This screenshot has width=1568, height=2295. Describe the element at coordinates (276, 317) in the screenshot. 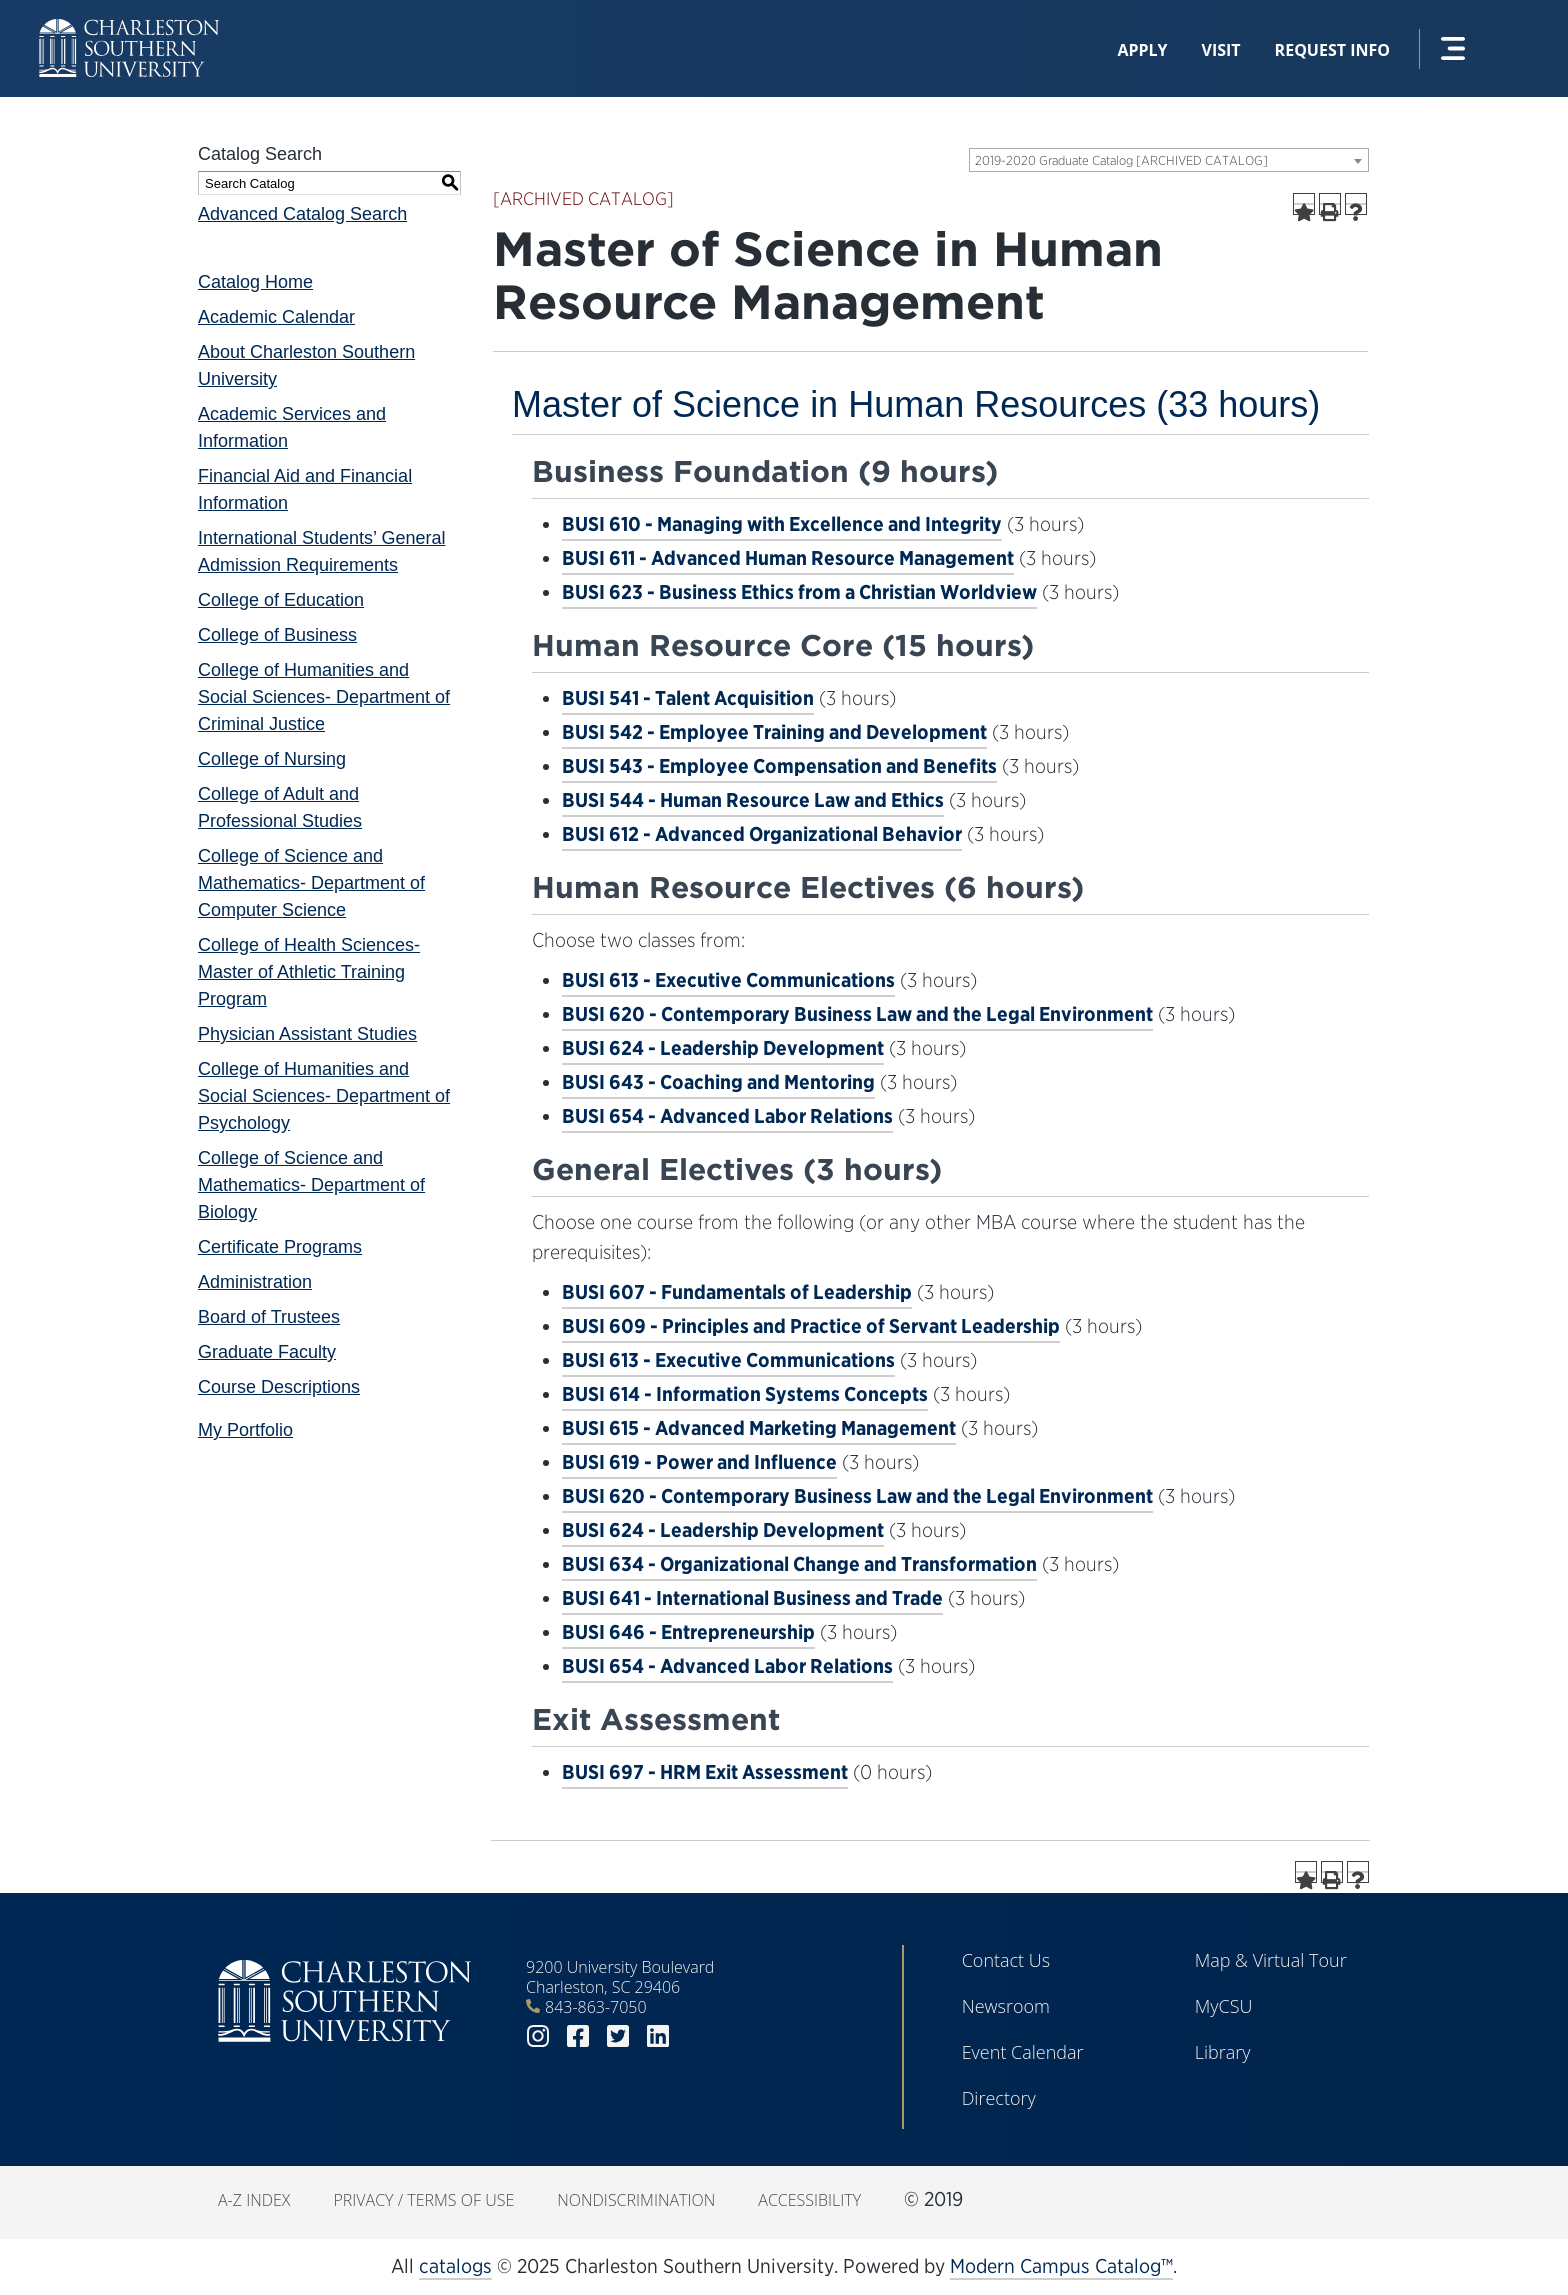

I see `Academic Calendar` at that location.